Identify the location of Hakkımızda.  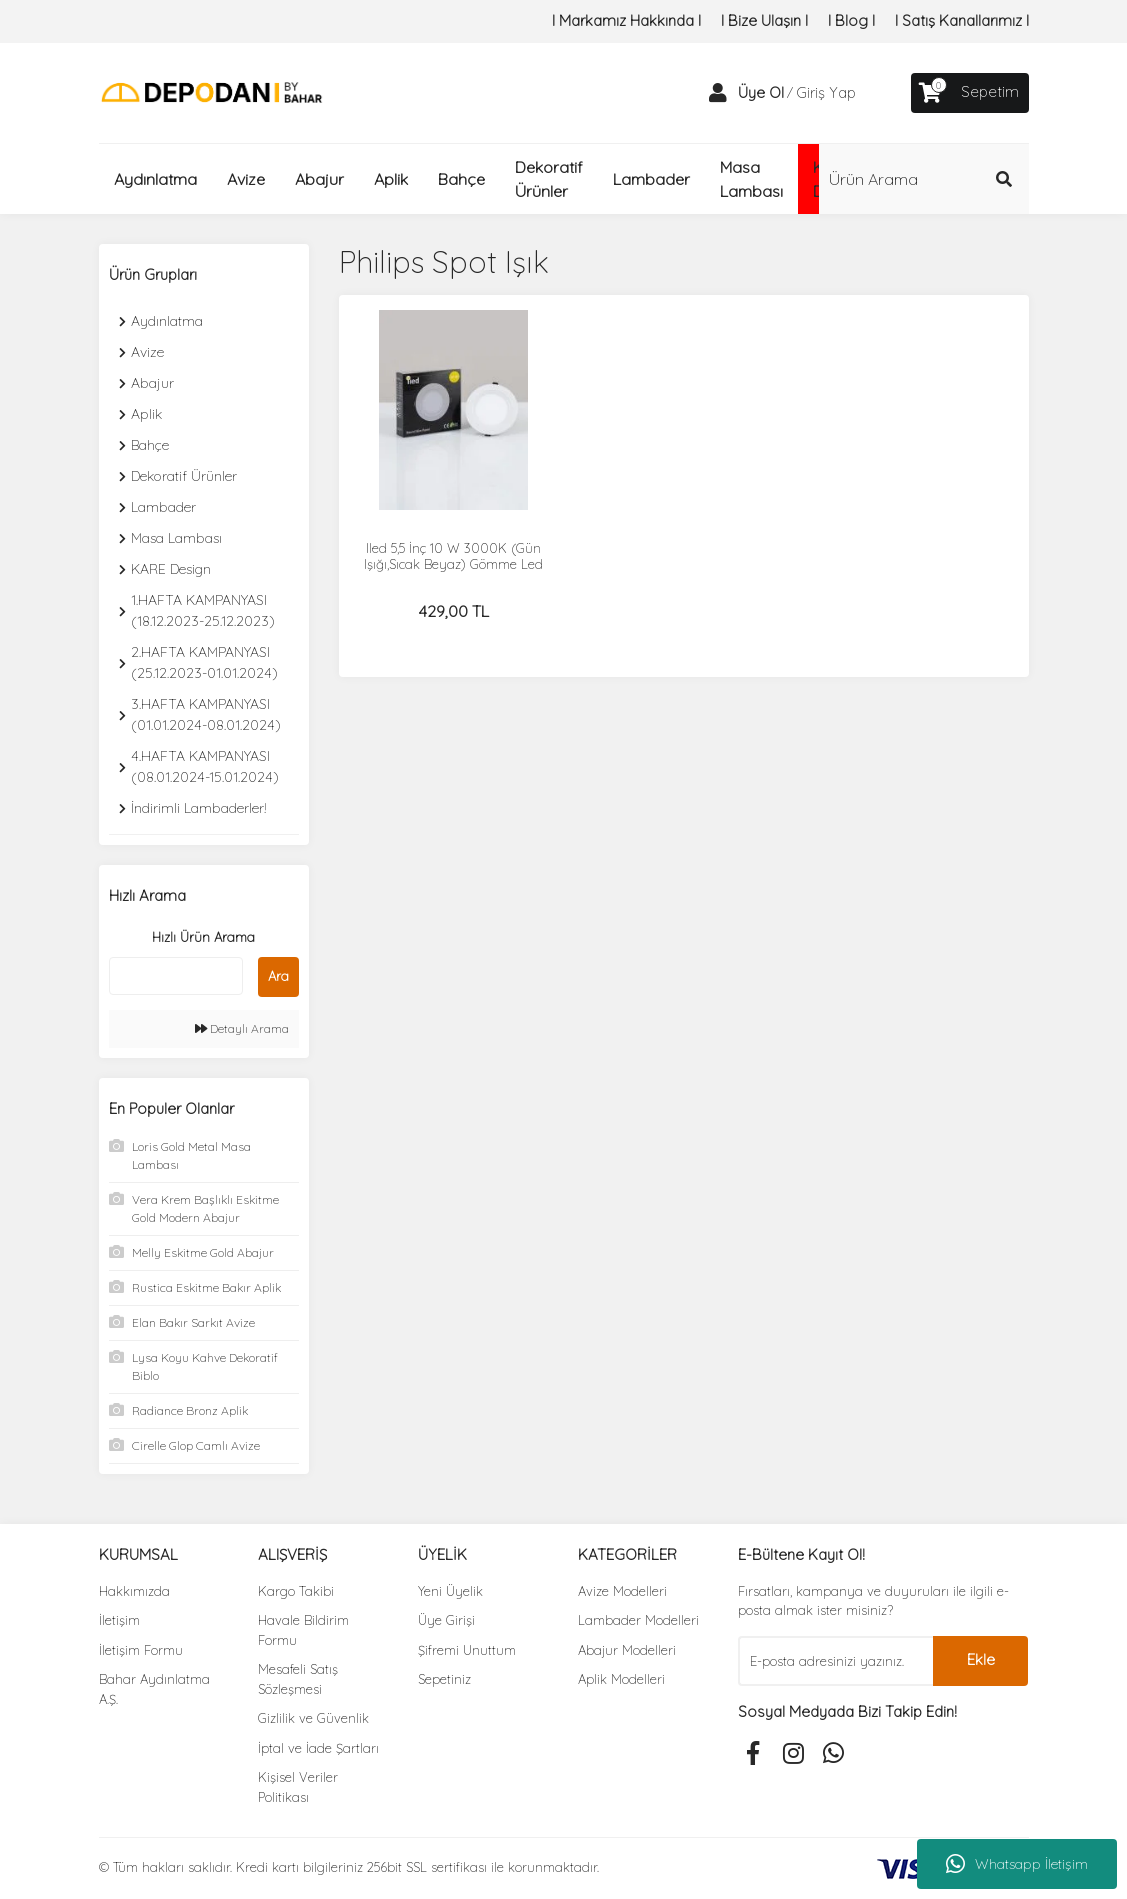
(134, 1591).